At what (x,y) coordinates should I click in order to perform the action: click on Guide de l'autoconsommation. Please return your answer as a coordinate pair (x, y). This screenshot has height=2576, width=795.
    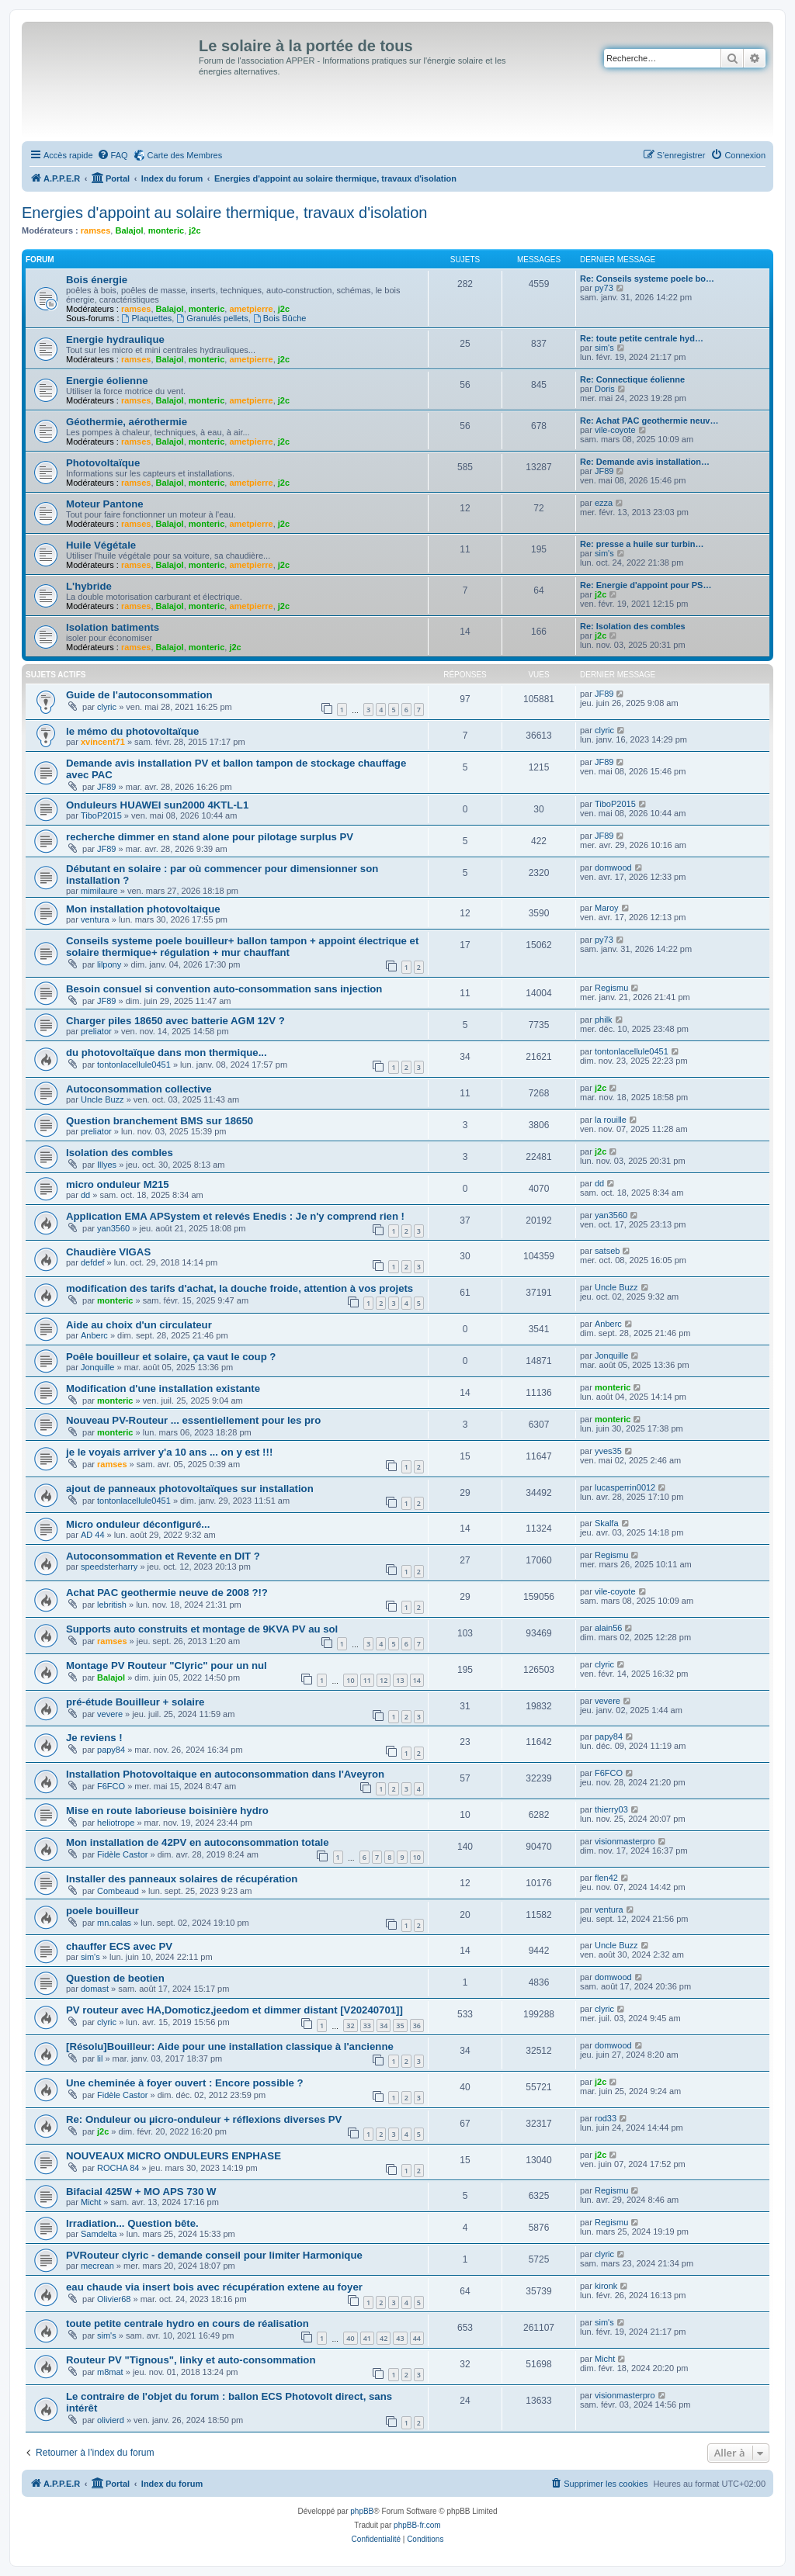
    Looking at the image, I should click on (139, 695).